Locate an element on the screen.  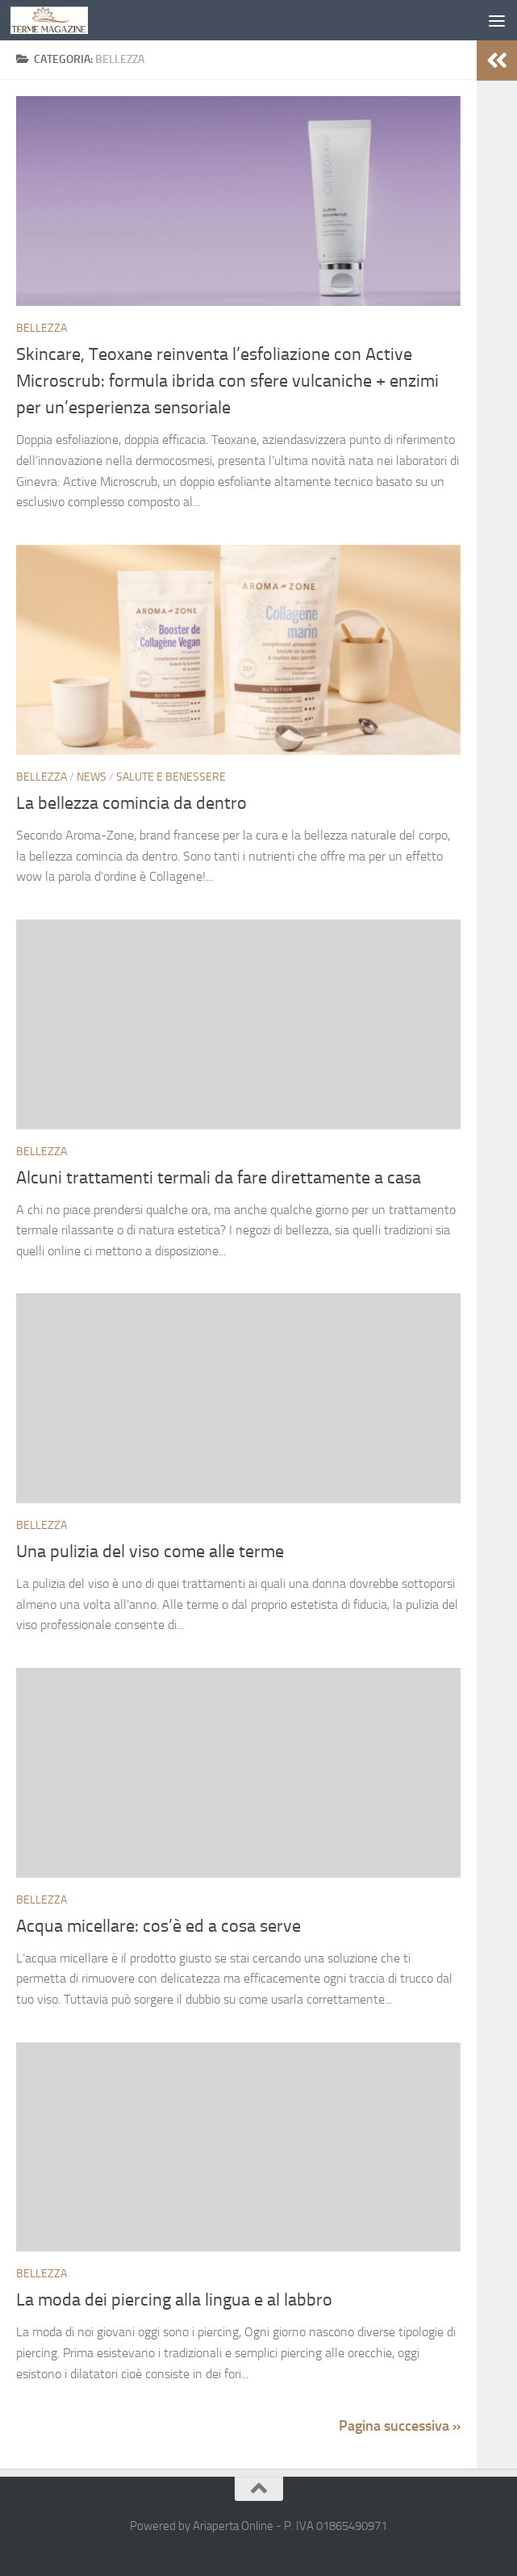
La moda dei piercing alla lingua e al labbro is located at coordinates (174, 2299).